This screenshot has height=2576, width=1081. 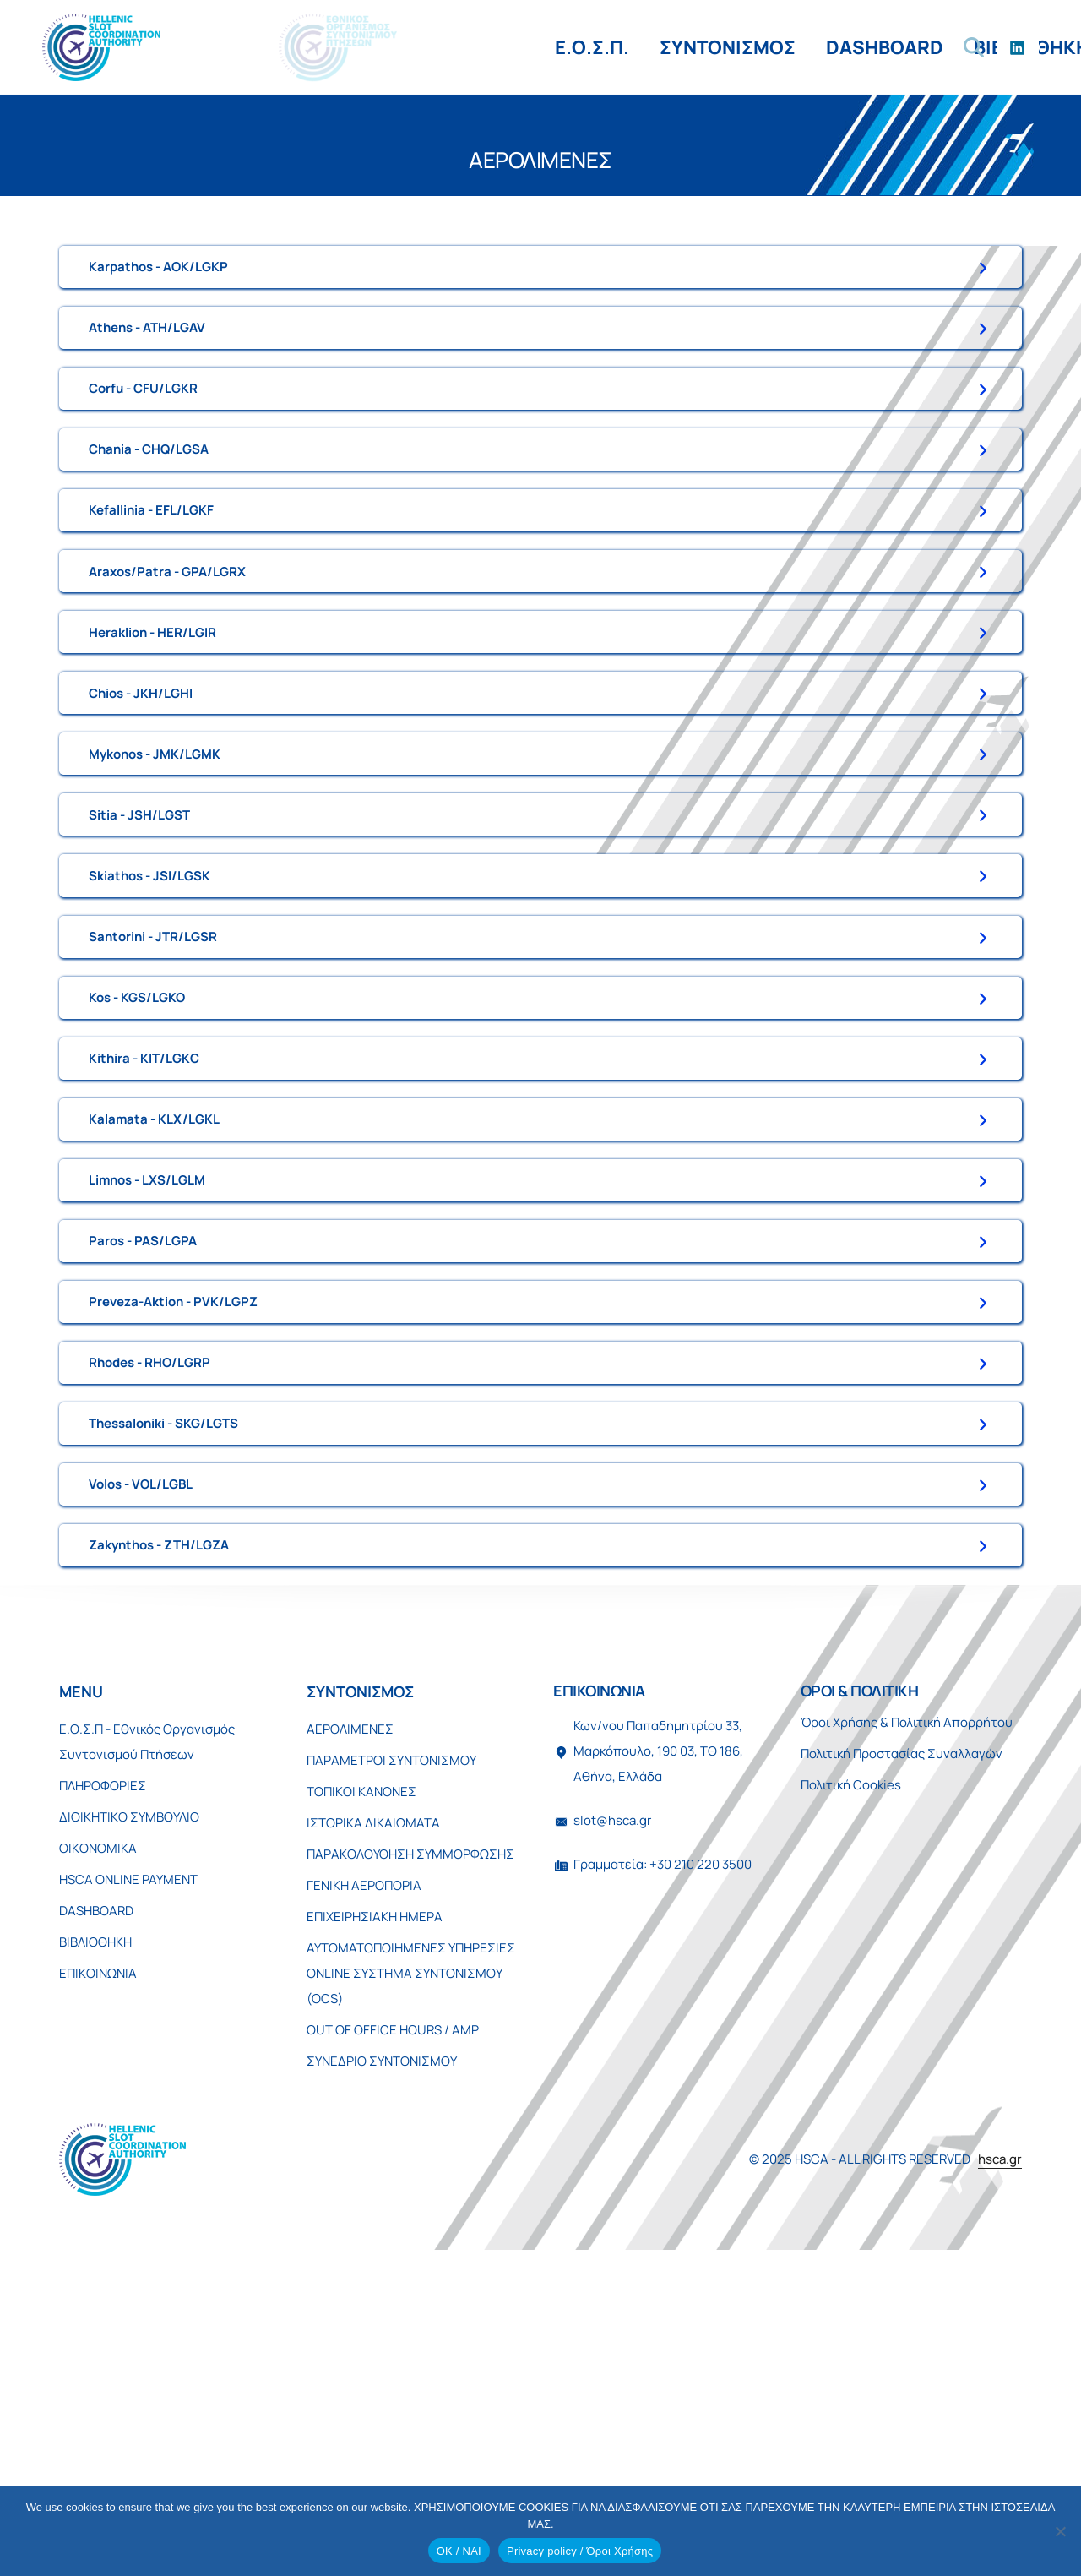 What do you see at coordinates (152, 724) in the screenshot?
I see `Heraklion - HER/LGIR` at bounding box center [152, 724].